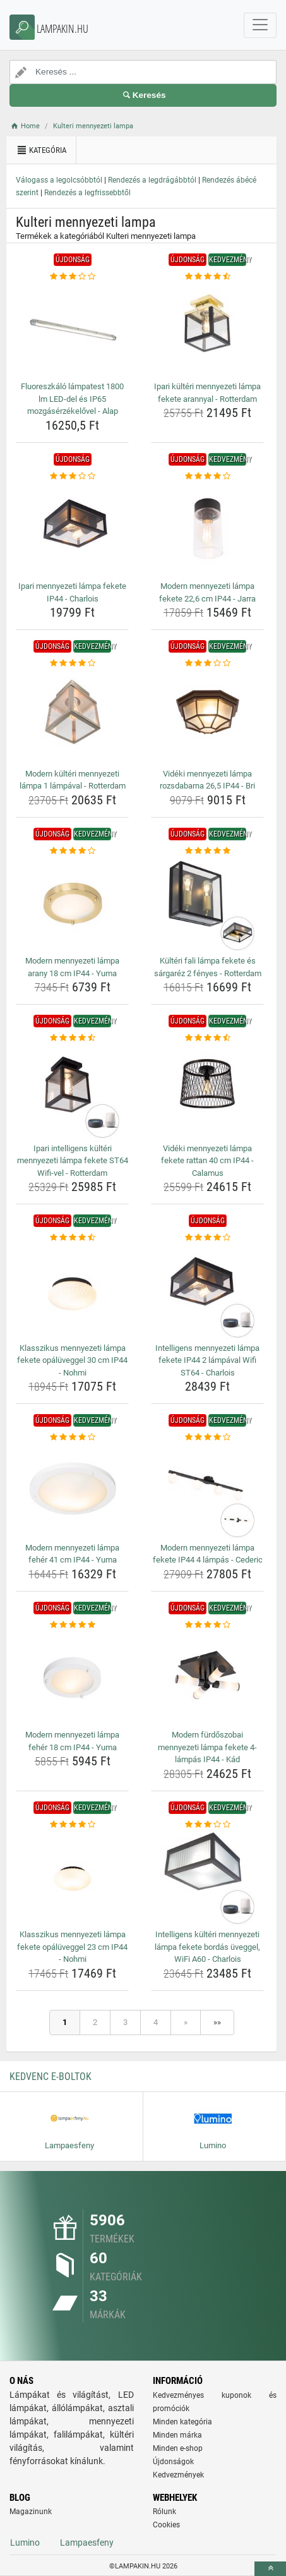  I want to click on Rendezés a legdrágábbtól, so click(152, 180).